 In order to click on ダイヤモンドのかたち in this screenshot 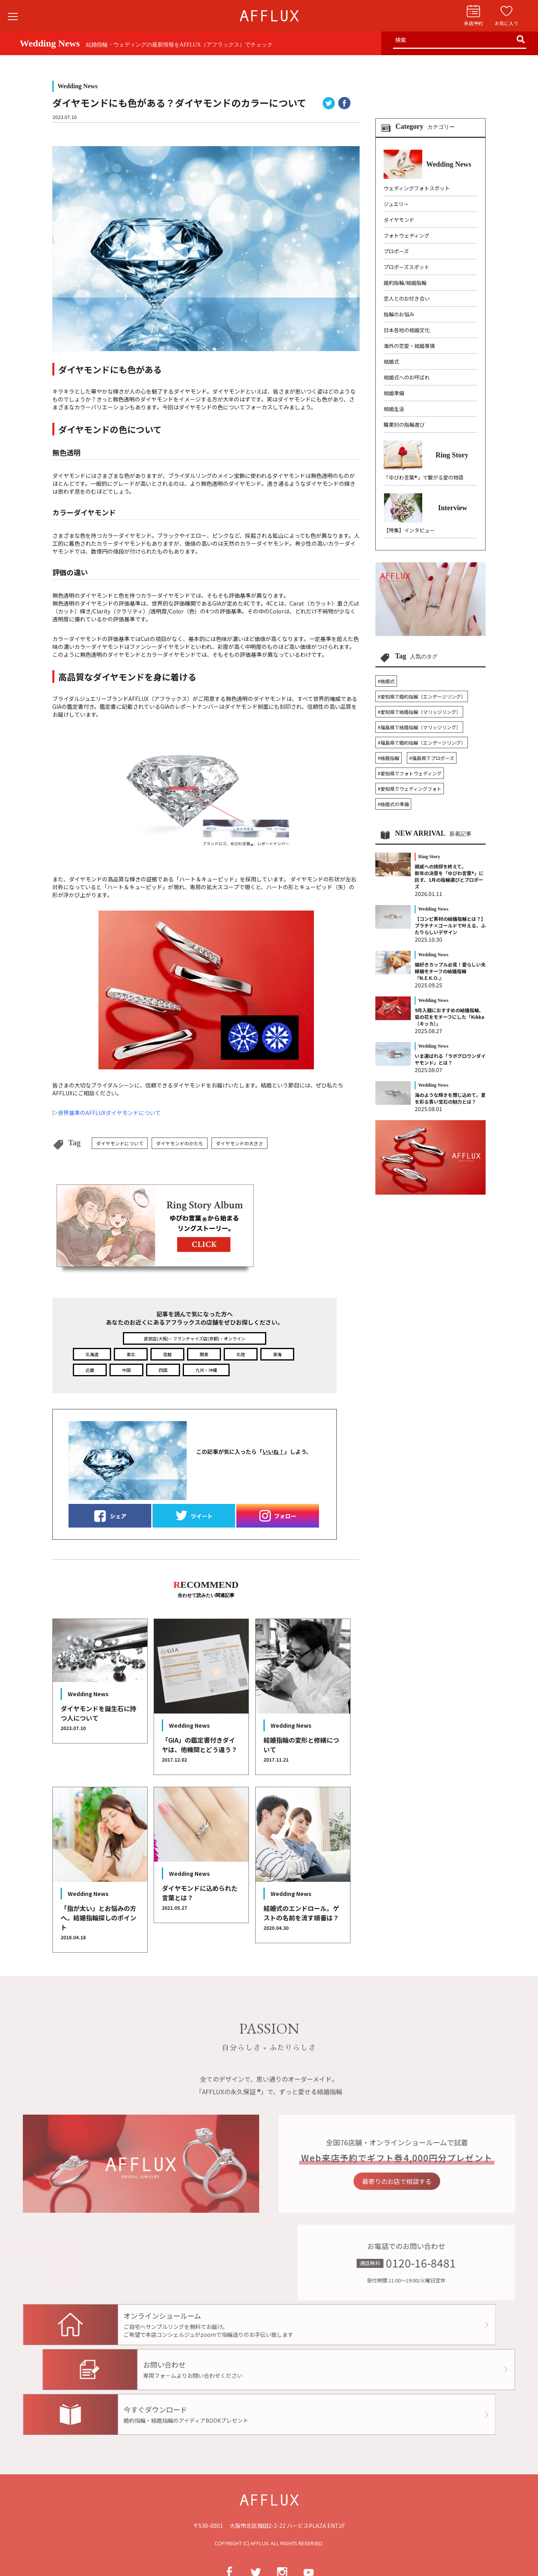, I will do `click(179, 1143)`.